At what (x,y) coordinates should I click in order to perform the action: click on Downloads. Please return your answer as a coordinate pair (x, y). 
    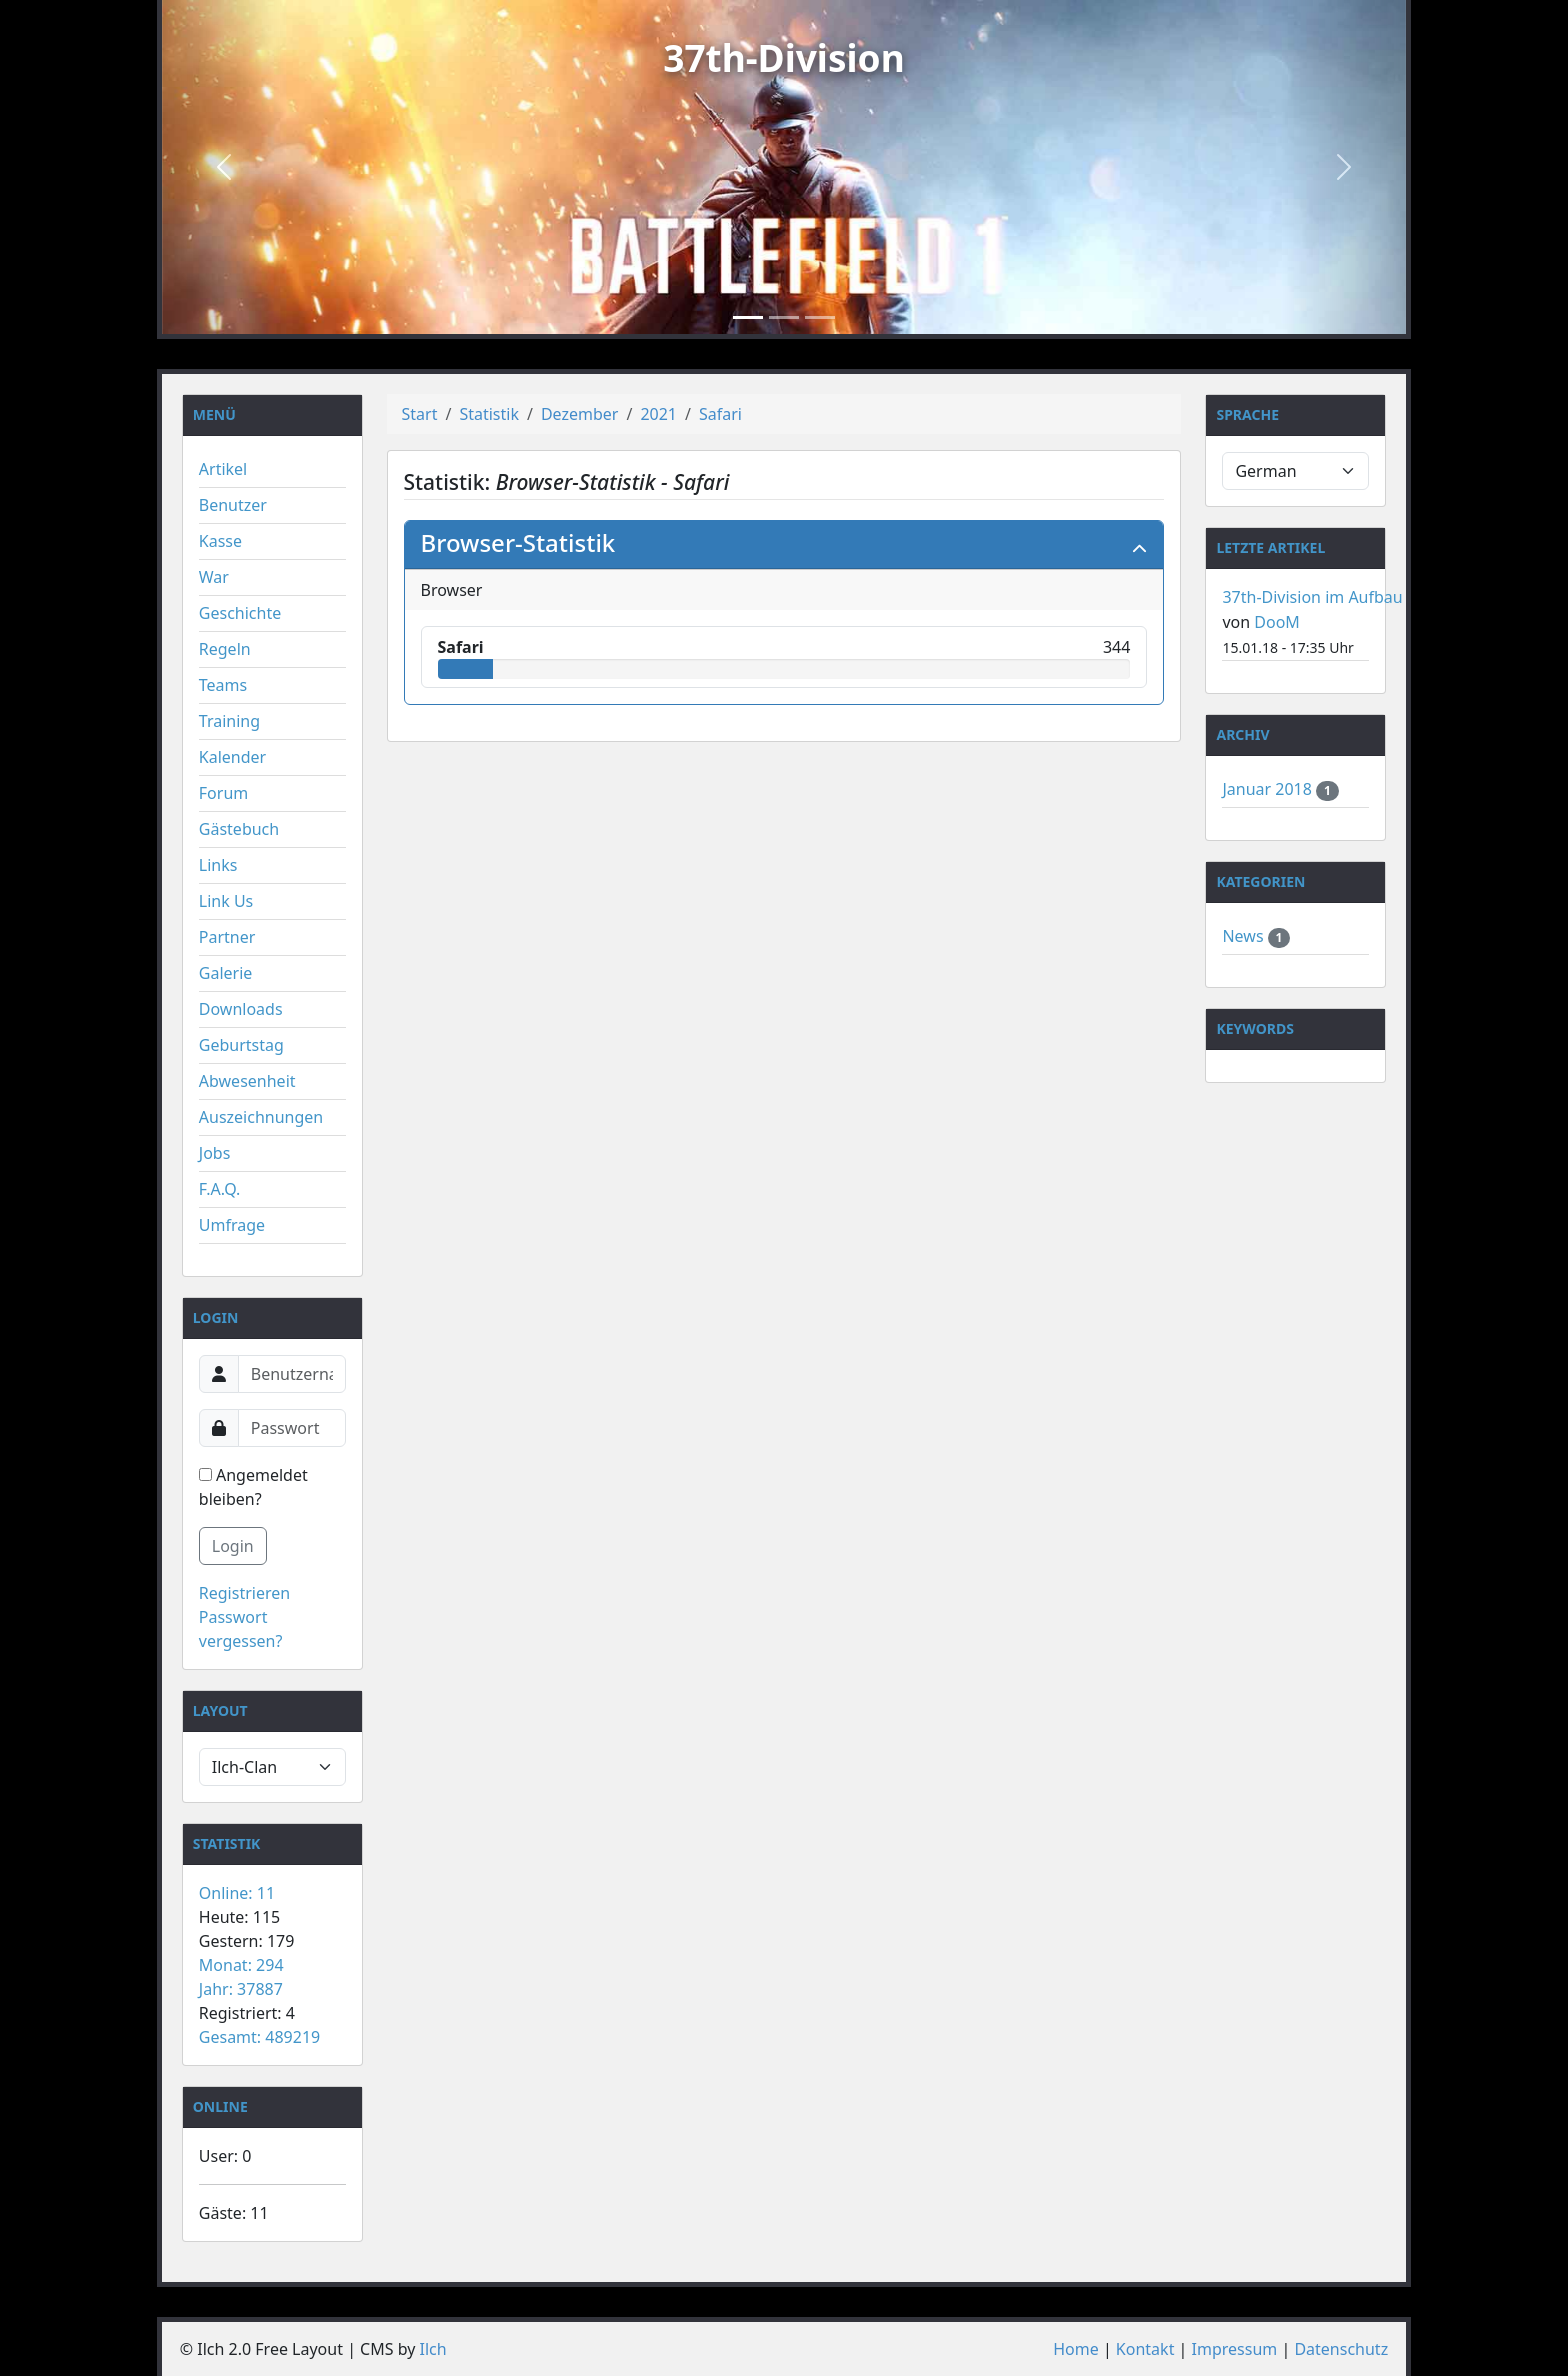
    Looking at the image, I should click on (241, 1009).